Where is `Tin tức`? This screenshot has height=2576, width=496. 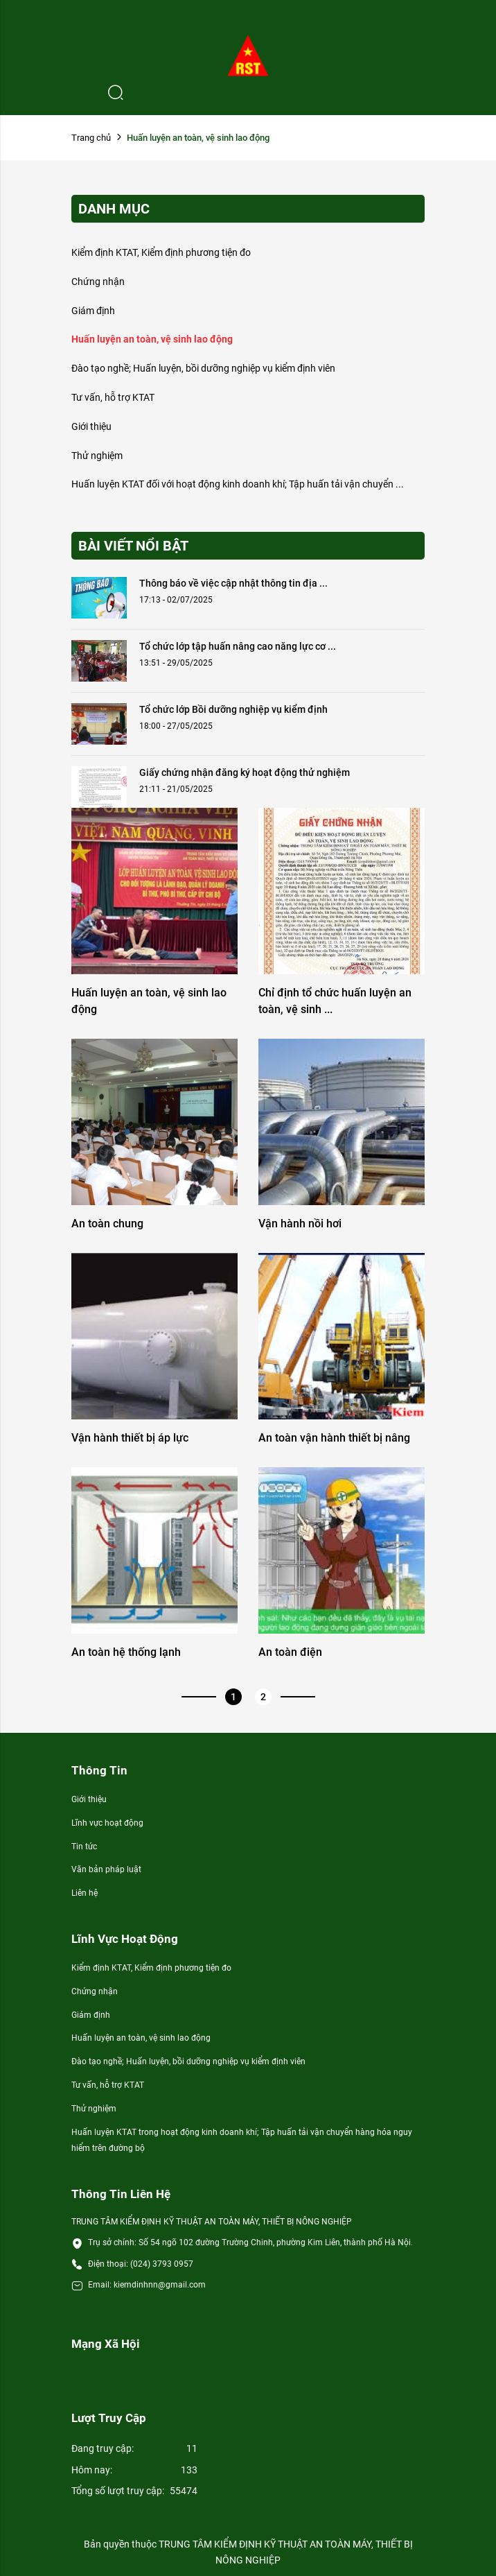
Tin tức is located at coordinates (84, 1846).